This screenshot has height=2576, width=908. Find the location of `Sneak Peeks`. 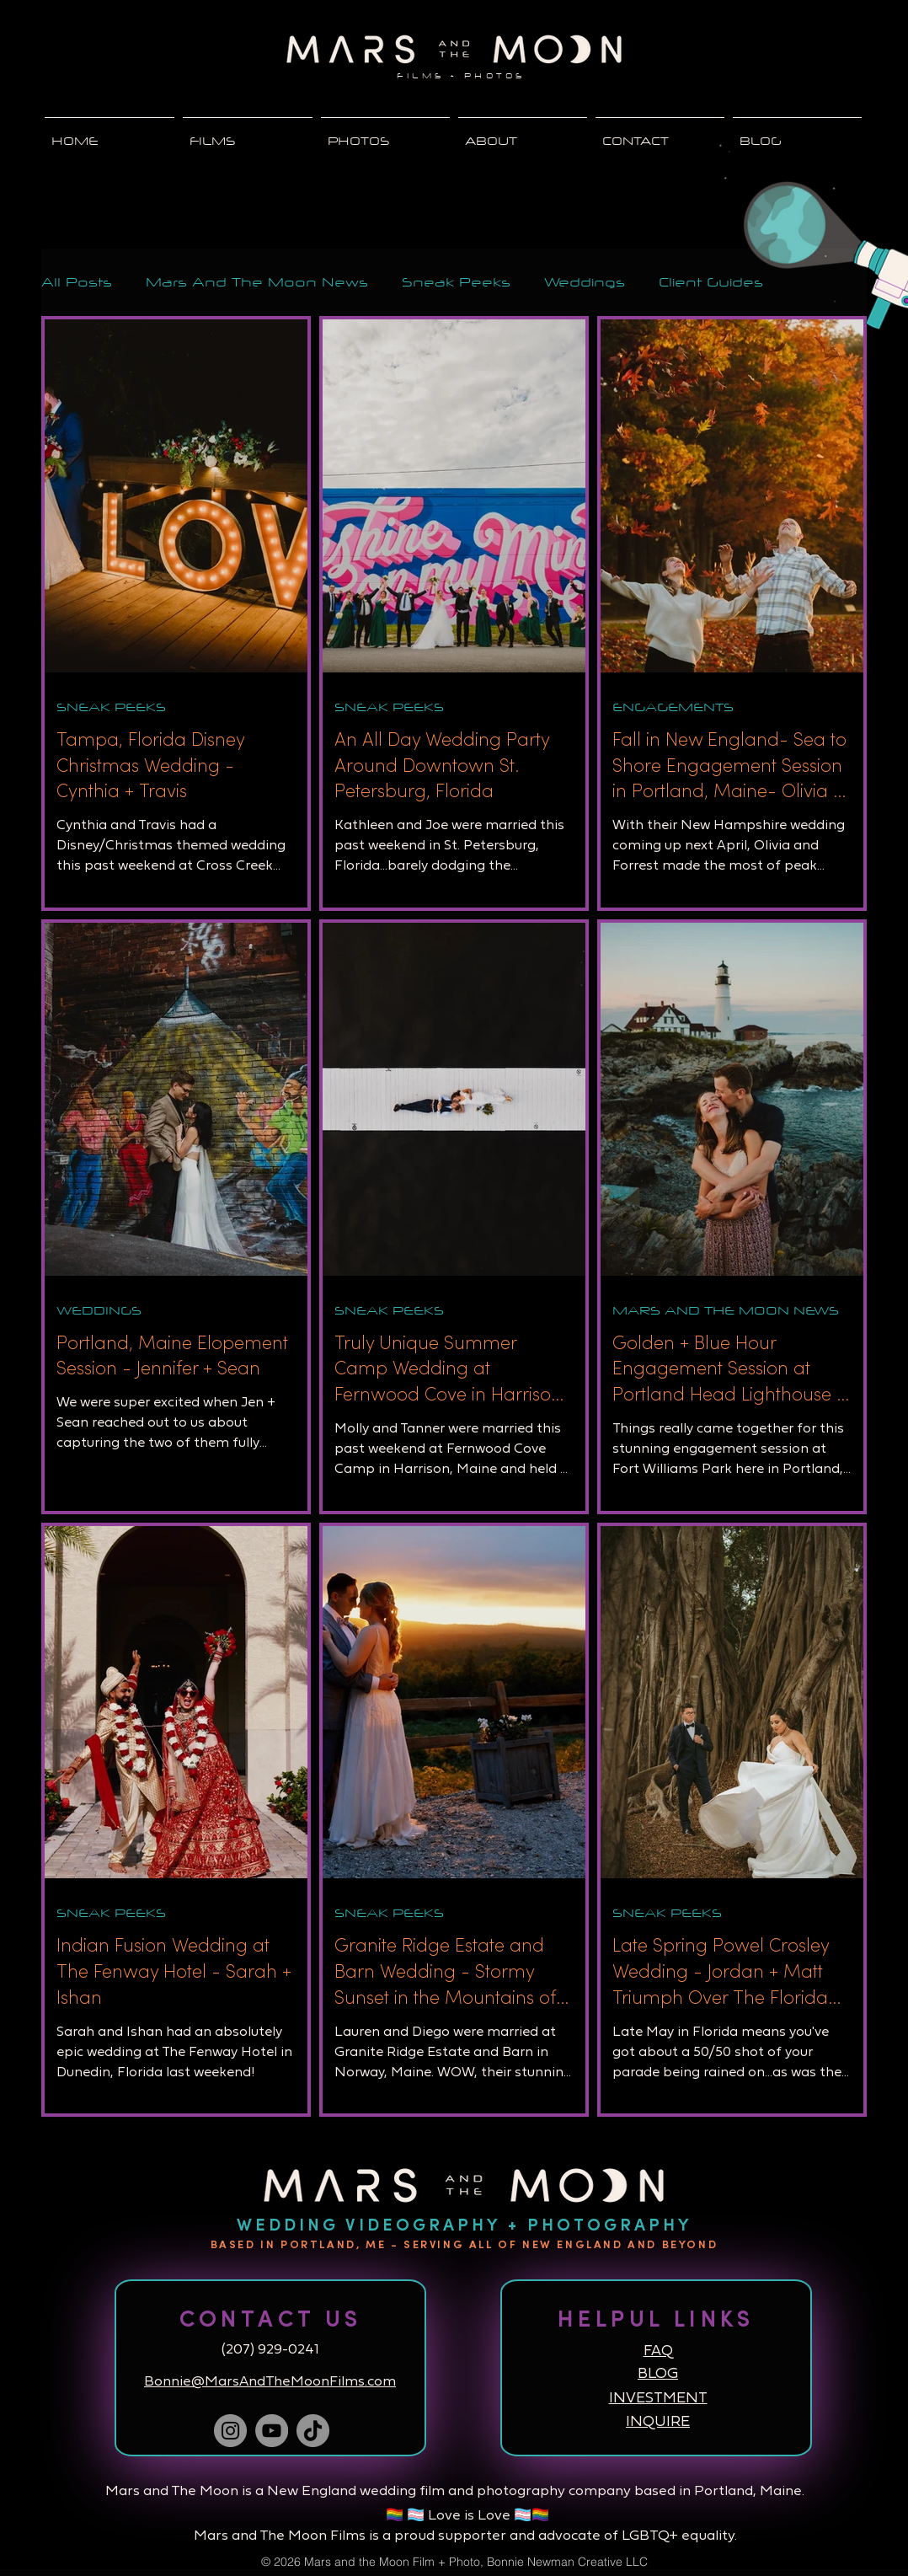

Sneak Peeks is located at coordinates (456, 282).